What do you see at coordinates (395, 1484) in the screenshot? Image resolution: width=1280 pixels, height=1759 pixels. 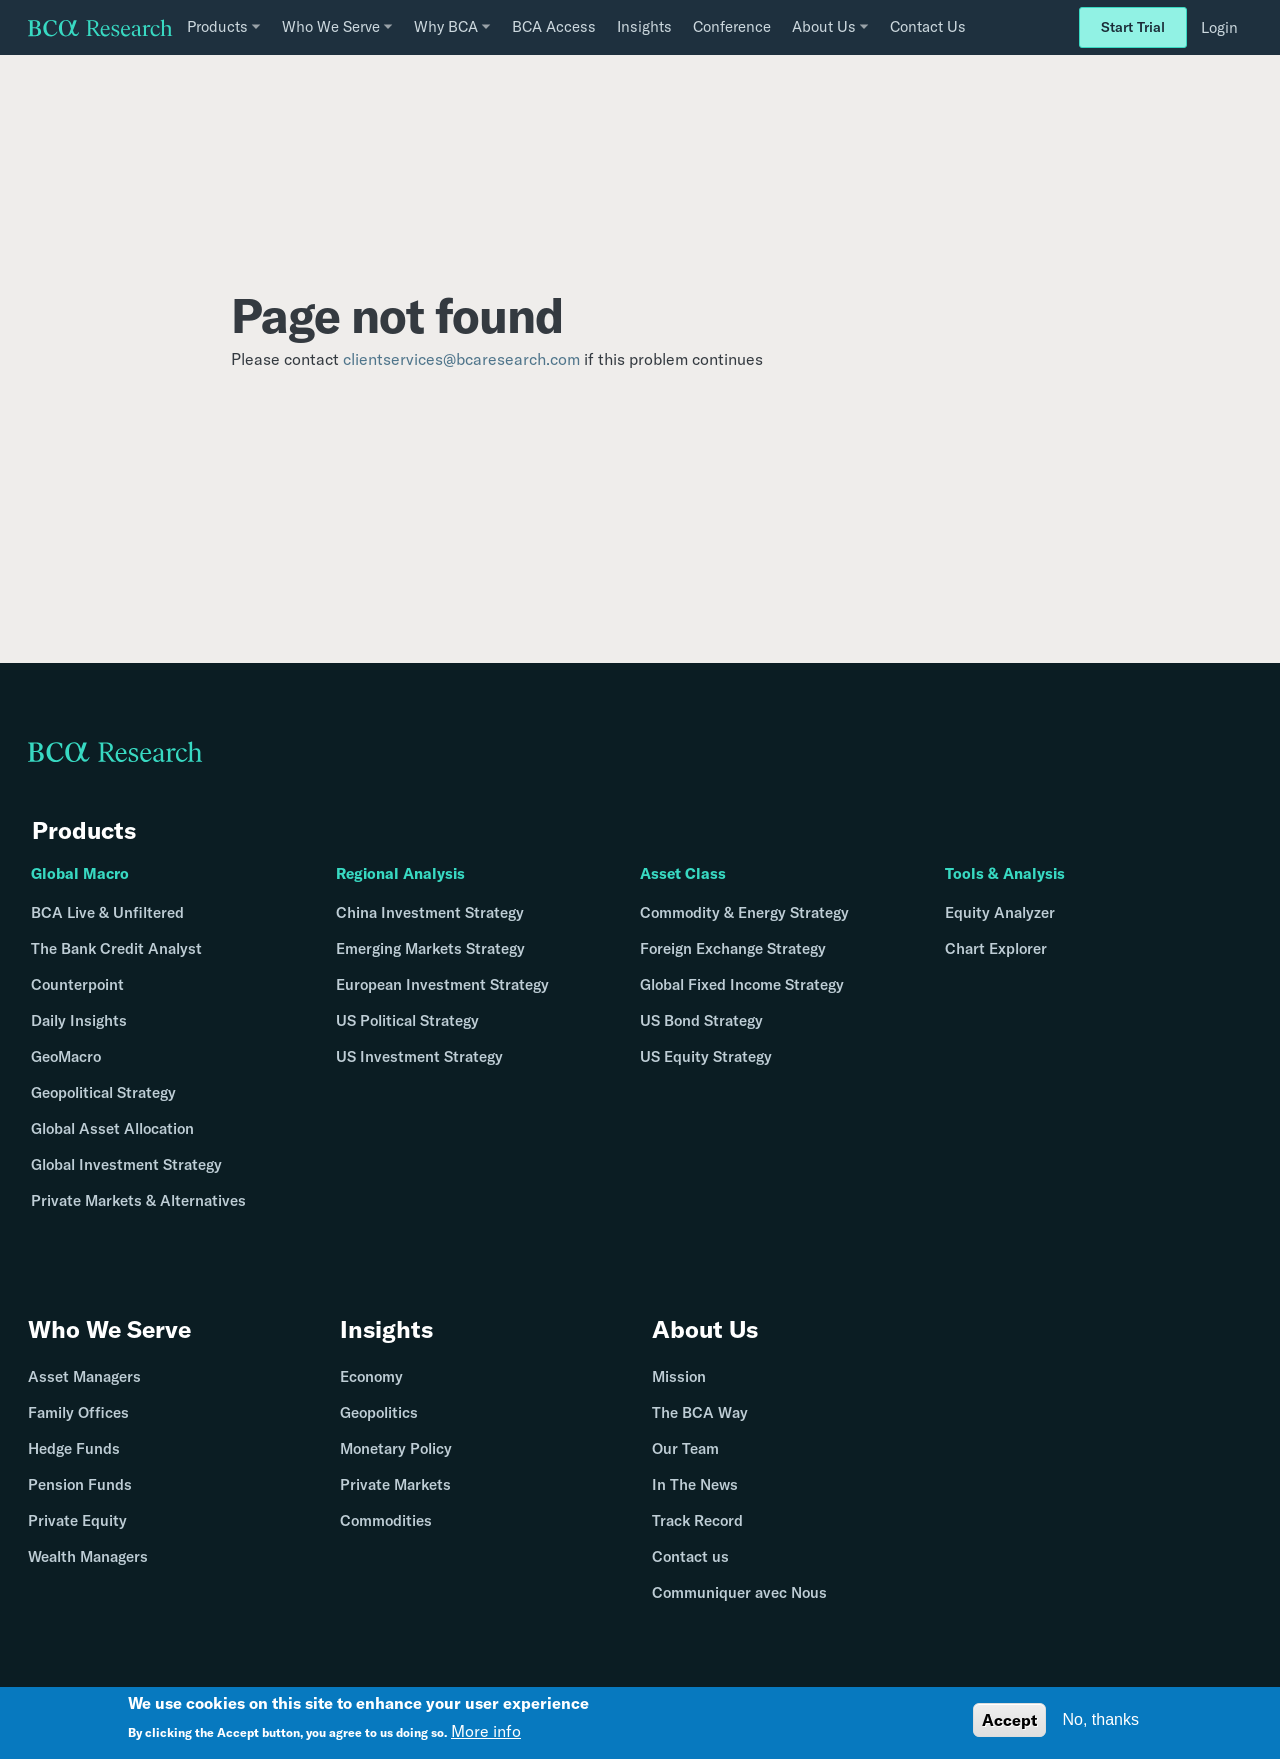 I see `Private Markets` at bounding box center [395, 1484].